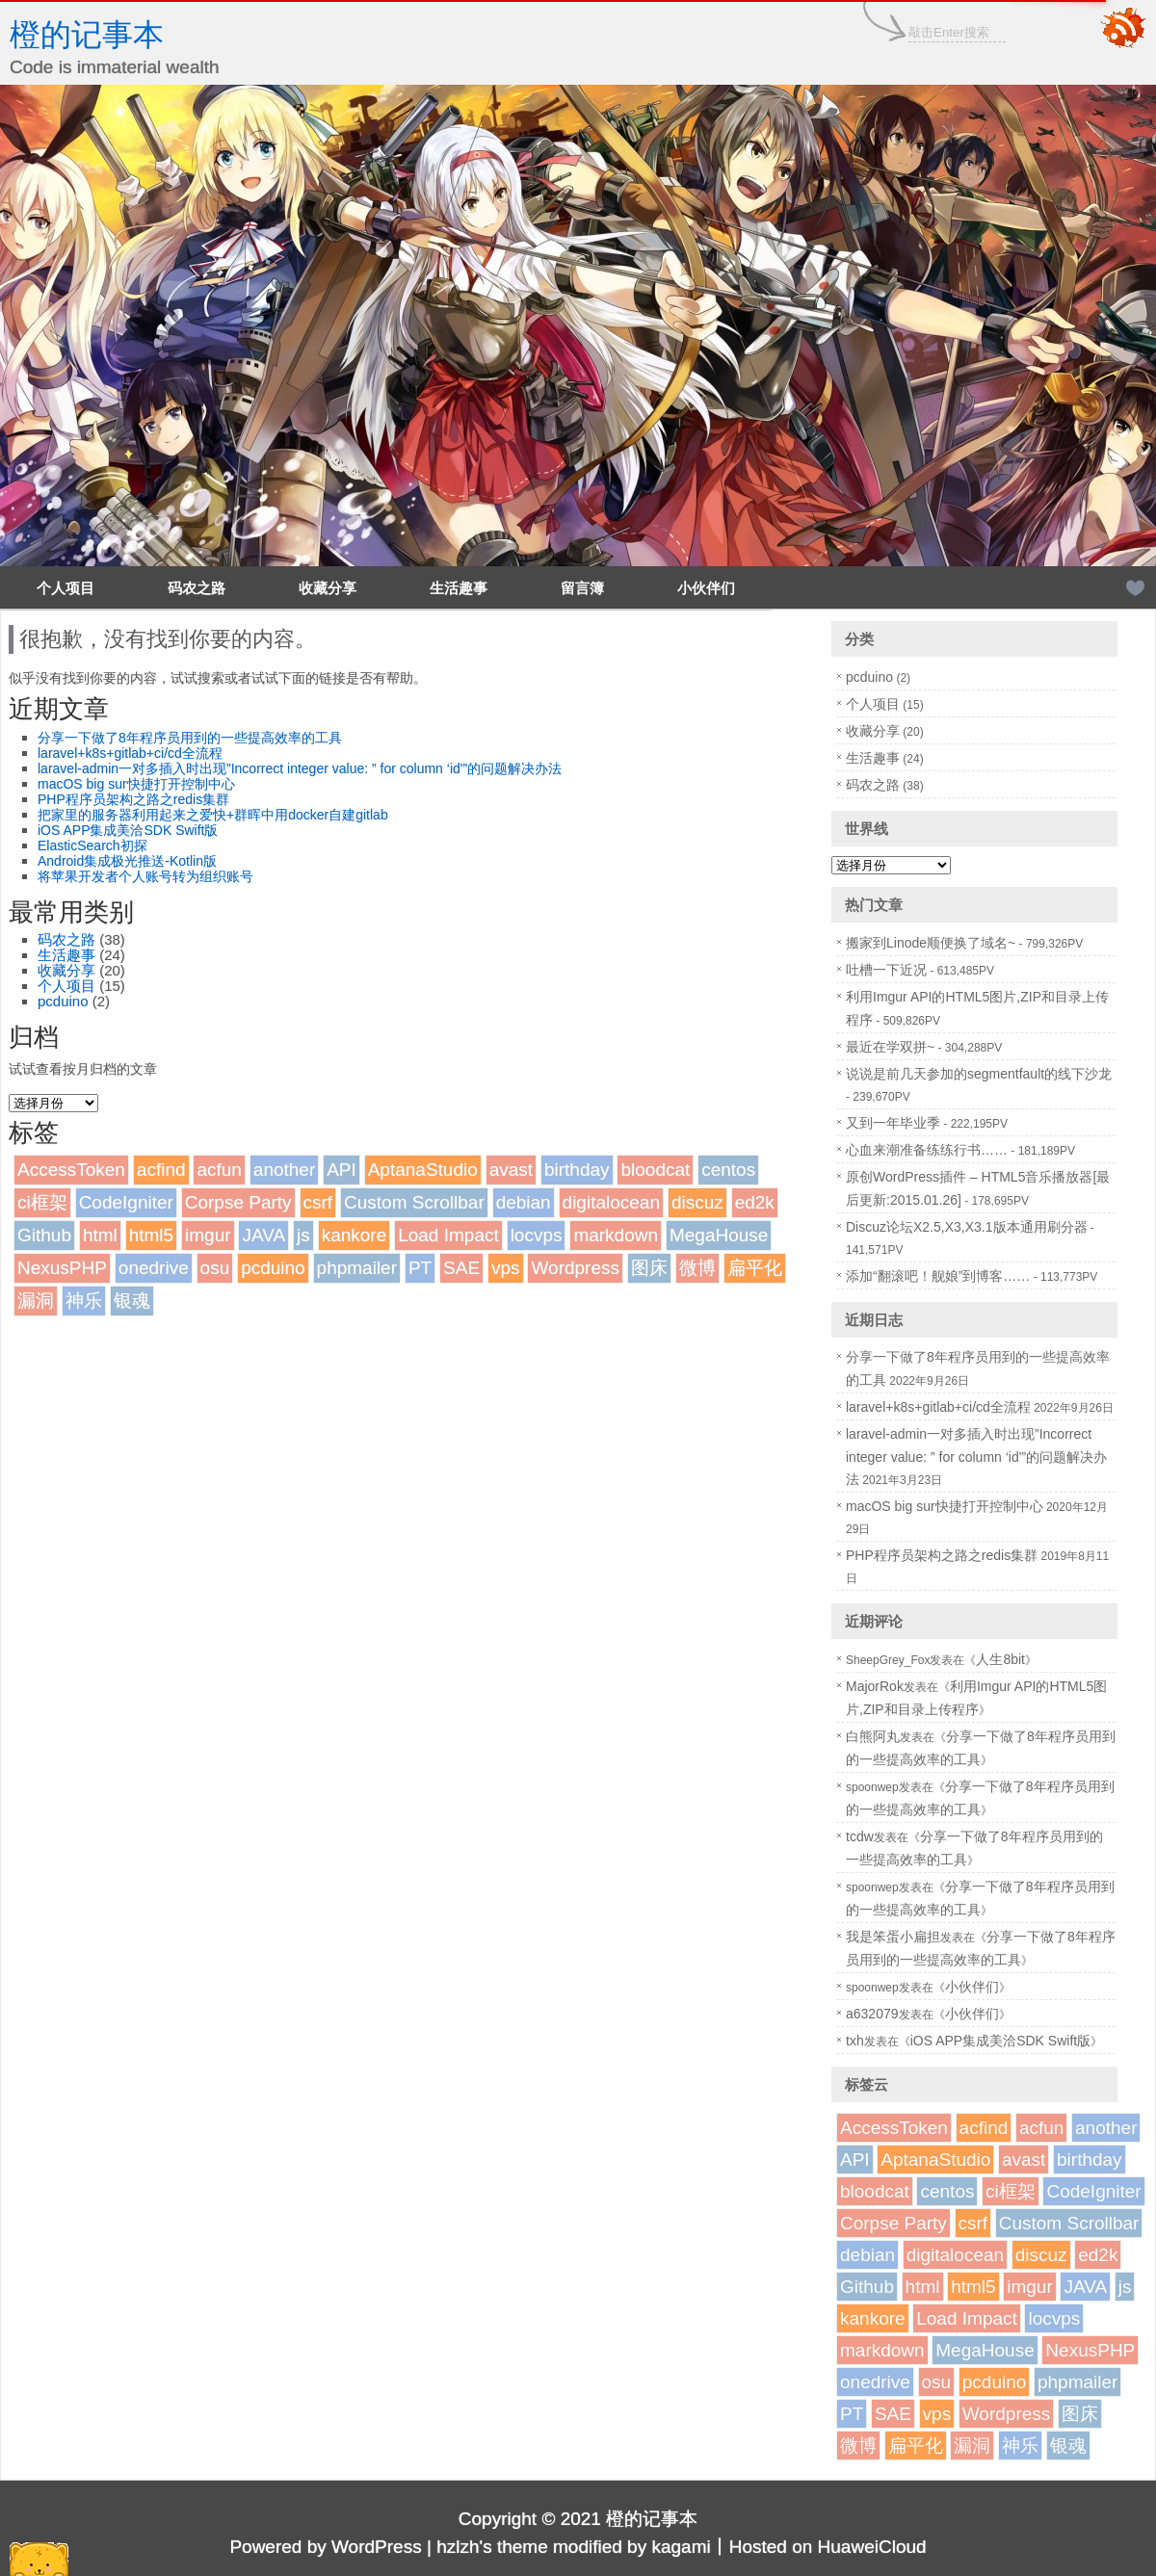 Image resolution: width=1156 pixels, height=2576 pixels. I want to click on Android集成极光推送-Kotlin版, so click(127, 861).